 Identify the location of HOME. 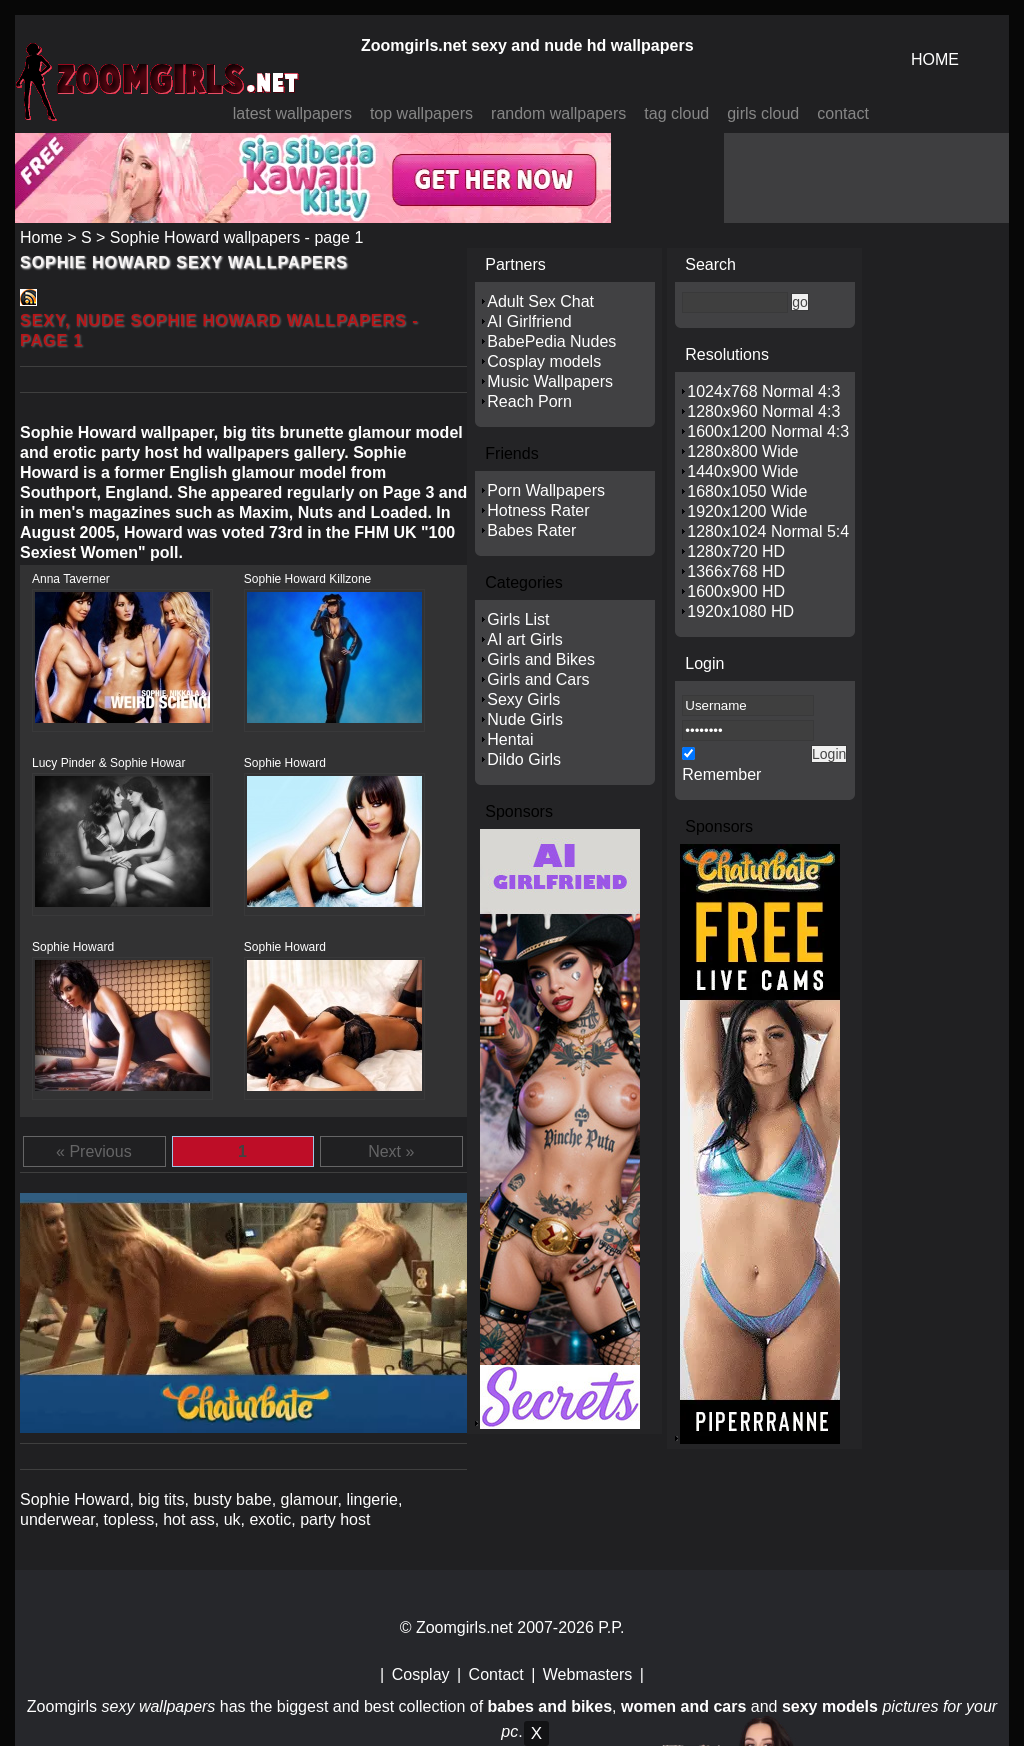
(935, 59).